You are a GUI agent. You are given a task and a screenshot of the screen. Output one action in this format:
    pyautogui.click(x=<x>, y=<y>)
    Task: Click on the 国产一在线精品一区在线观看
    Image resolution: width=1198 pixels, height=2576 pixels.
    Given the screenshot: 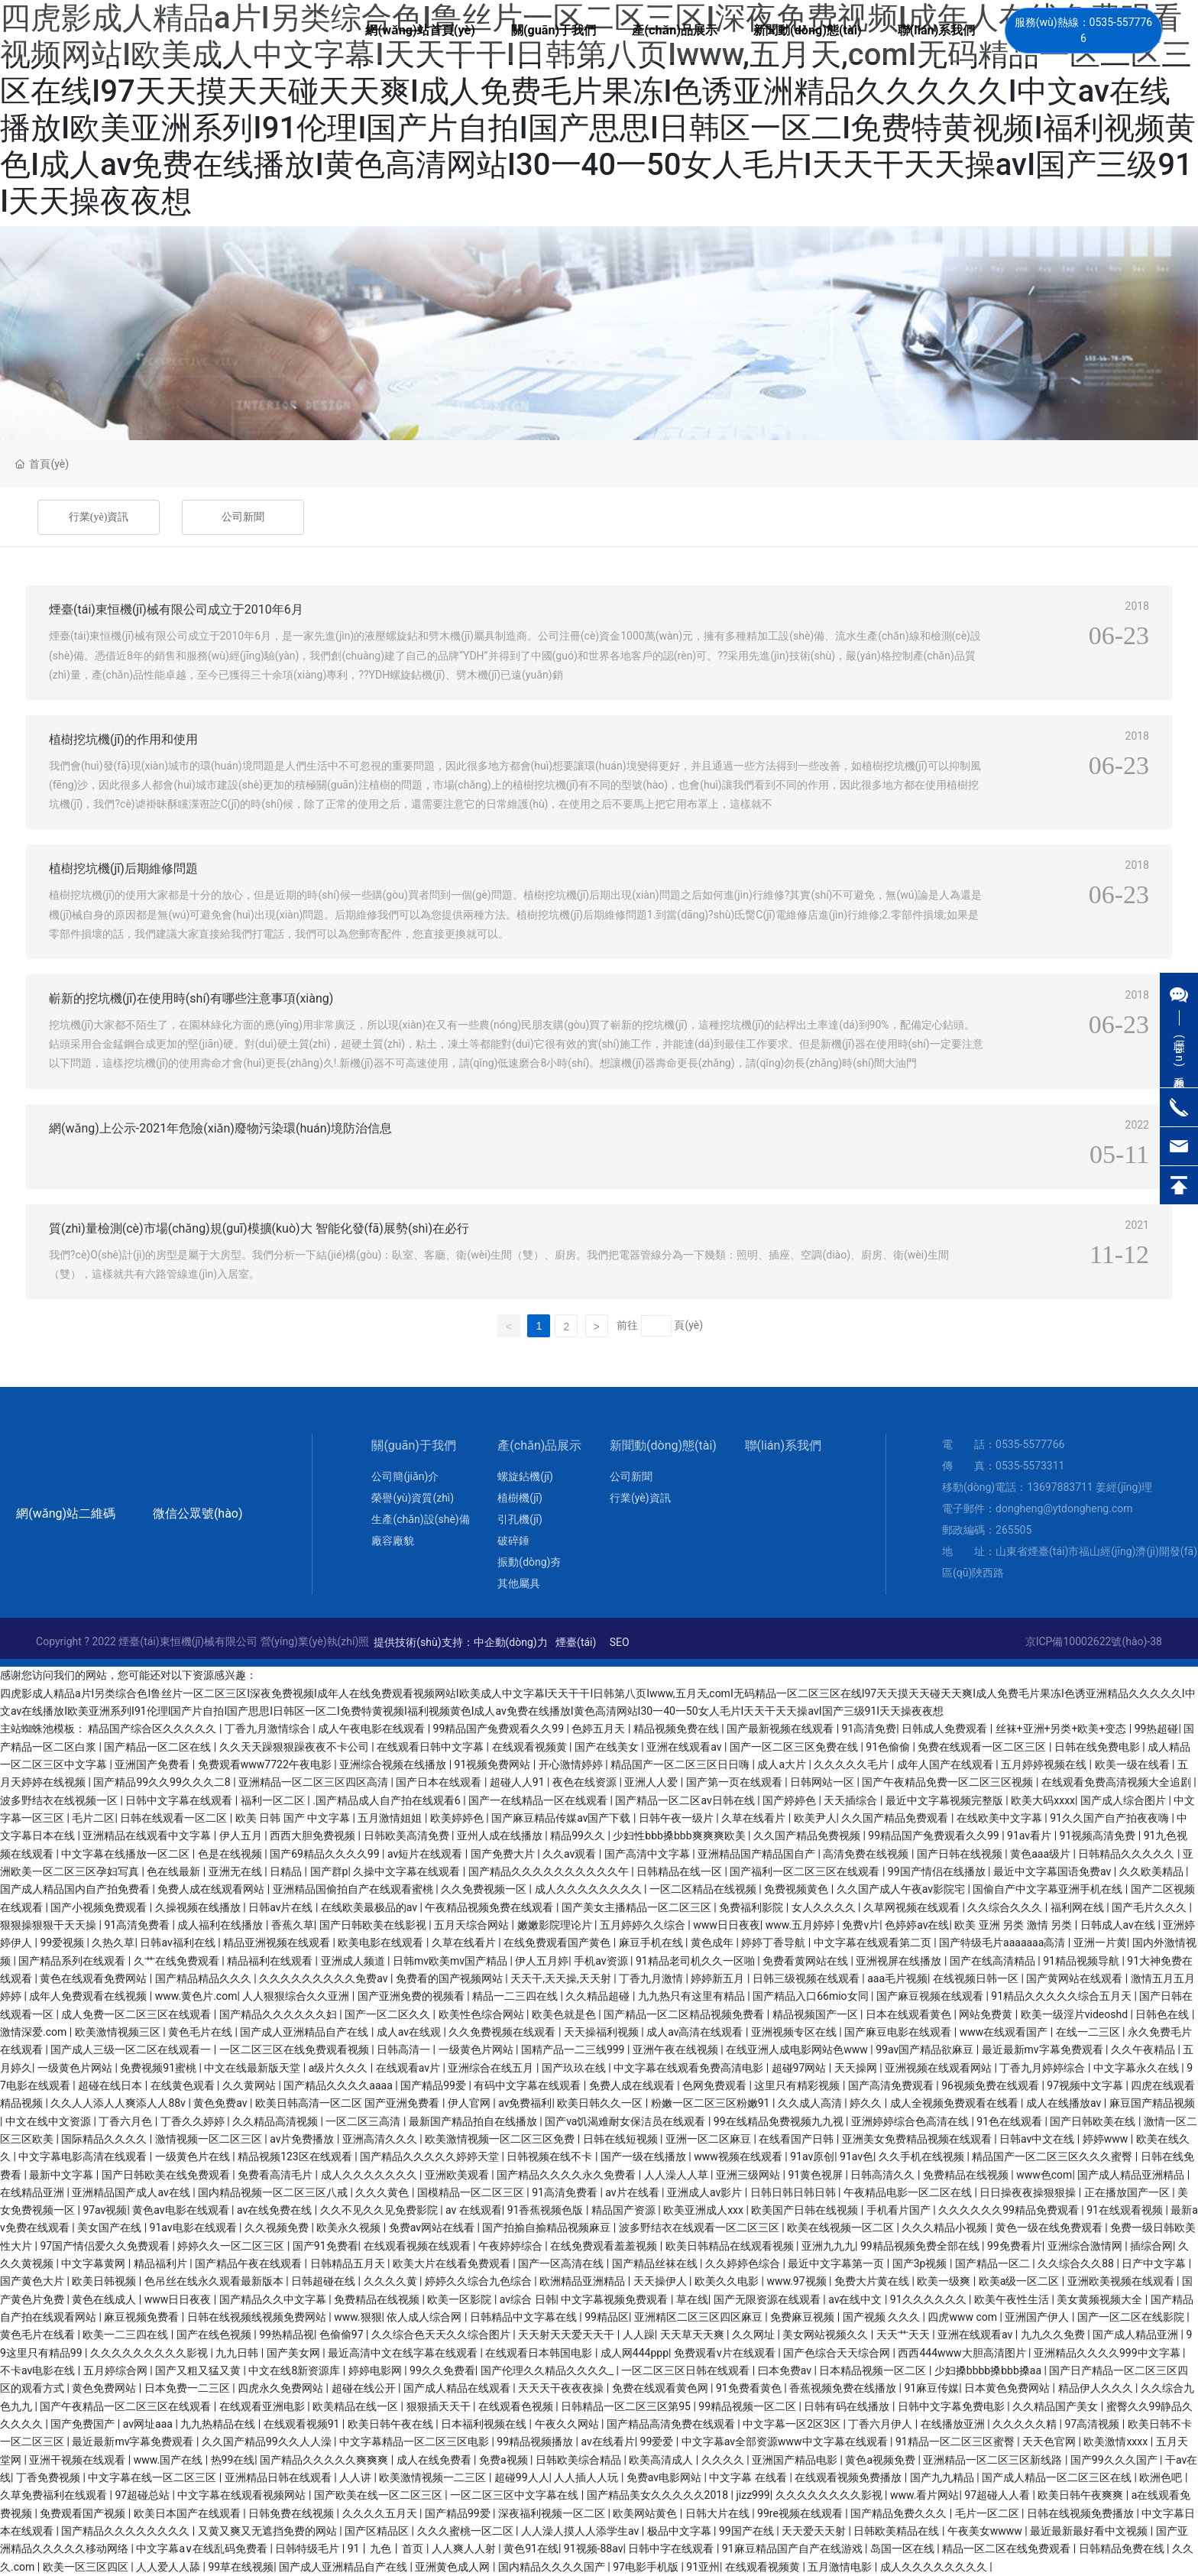 What is the action you would take?
    pyautogui.click(x=539, y=1800)
    